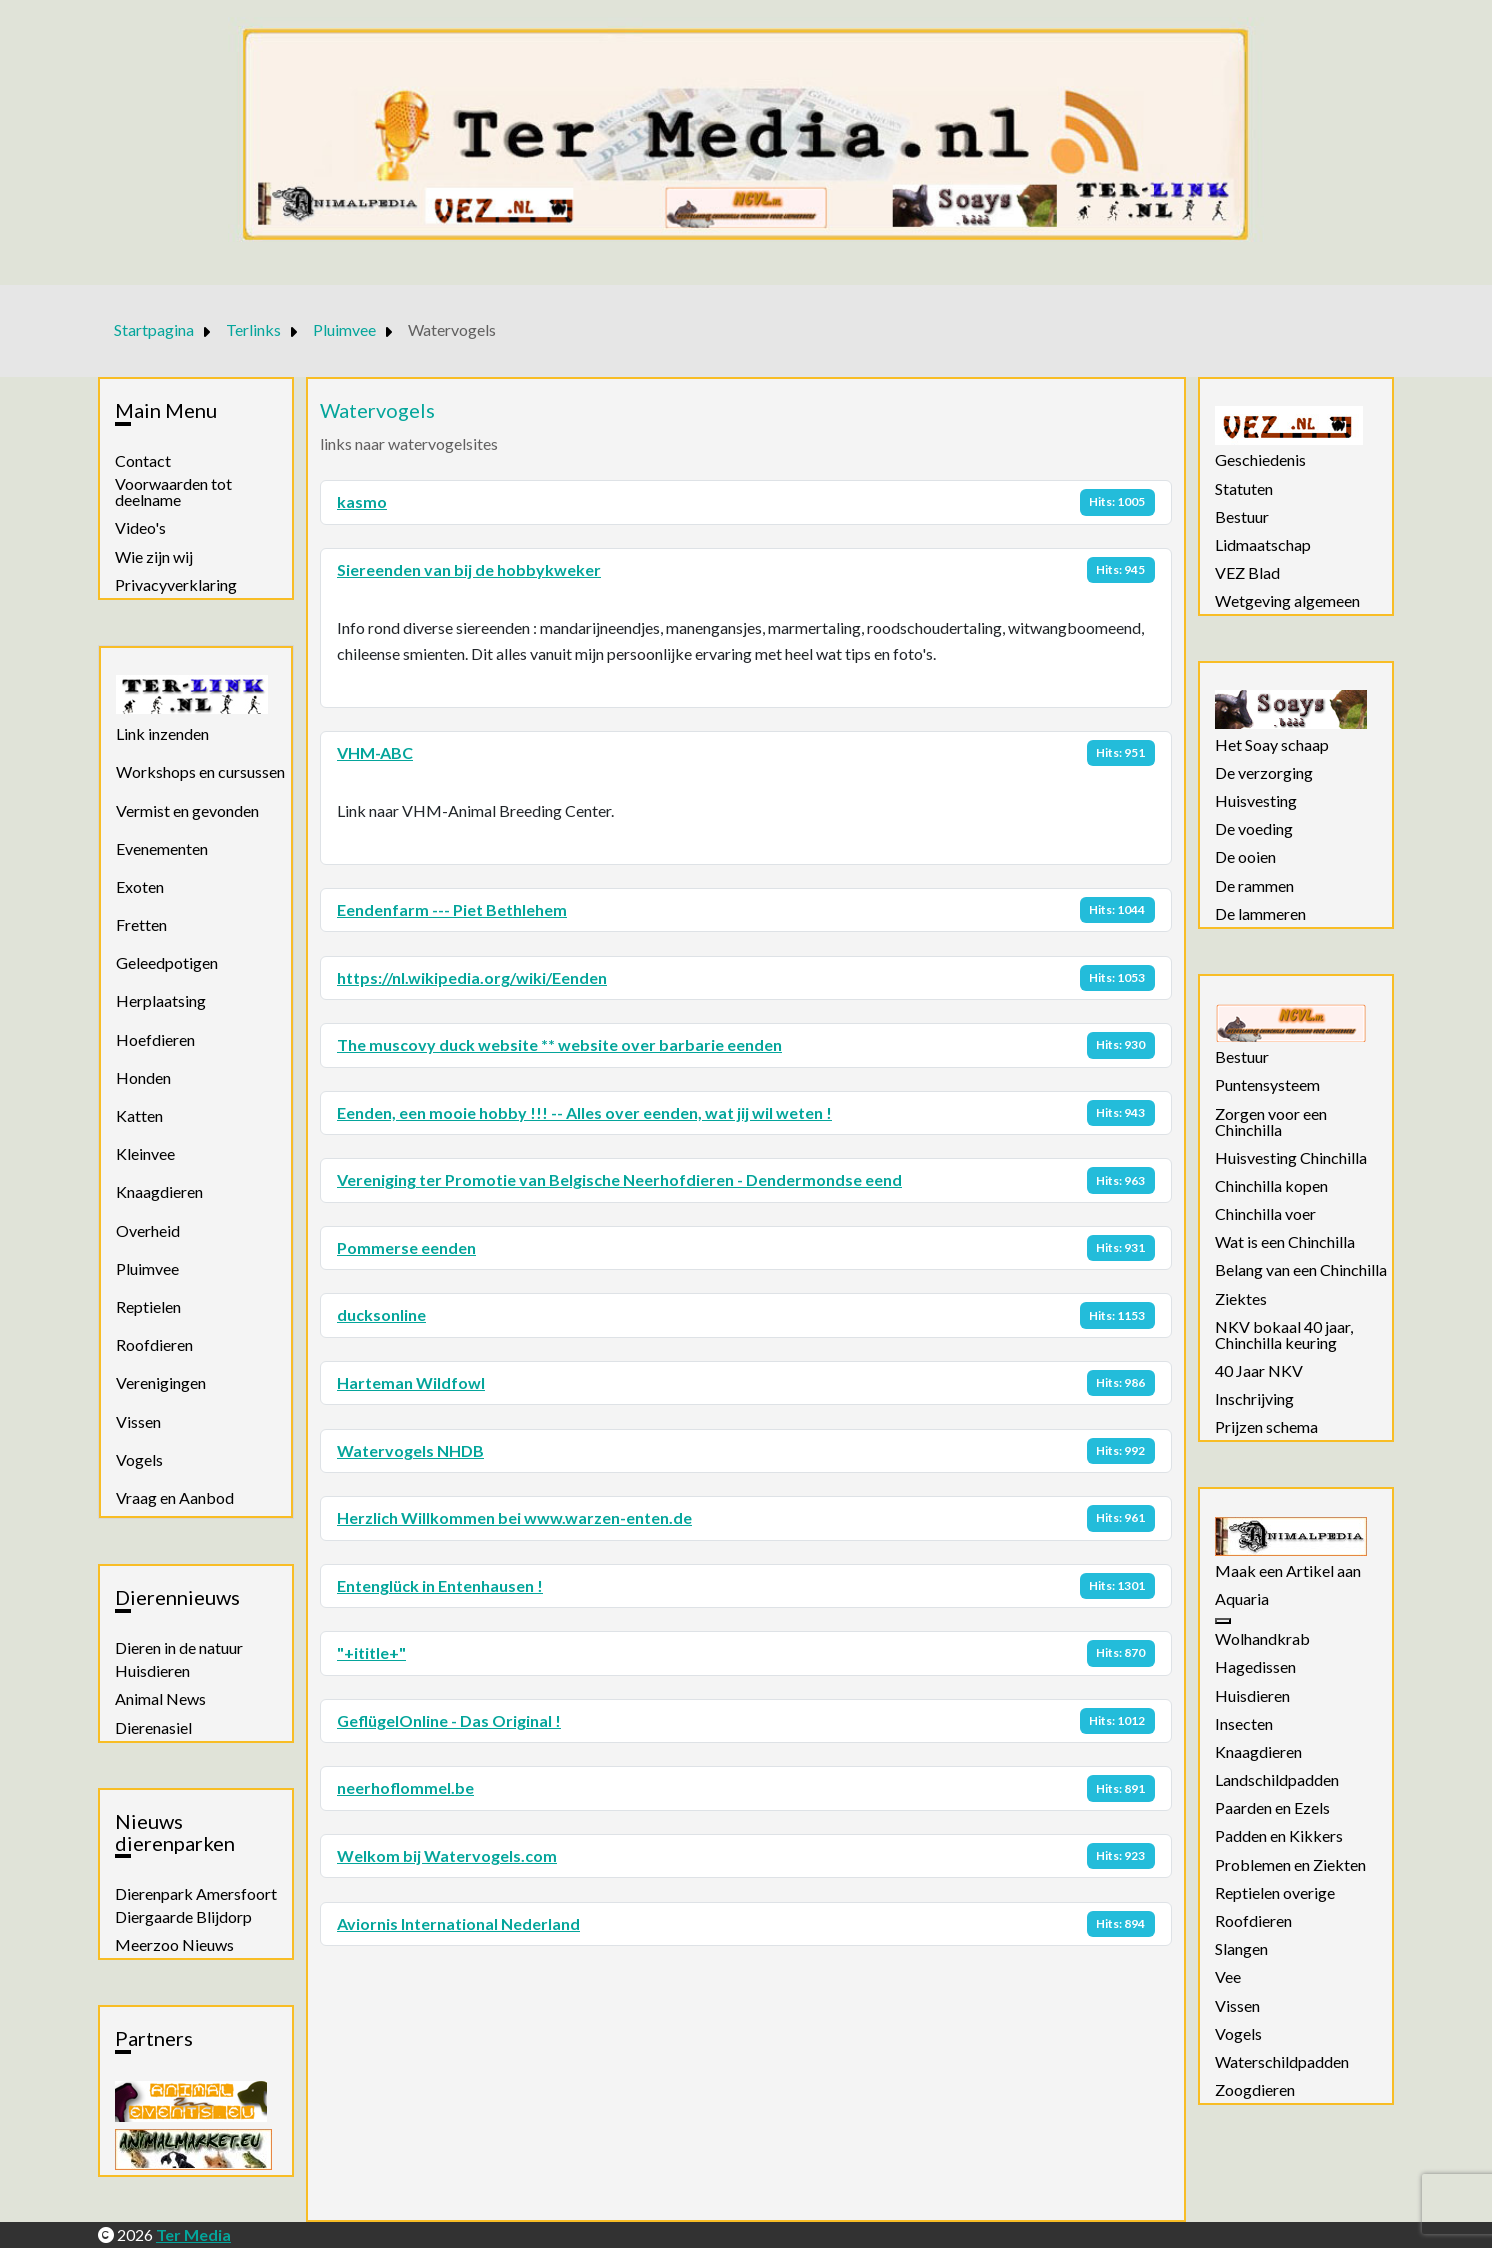 This screenshot has width=1492, height=2248. Describe the element at coordinates (406, 1247) in the screenshot. I see `Pommerse eenden` at that location.